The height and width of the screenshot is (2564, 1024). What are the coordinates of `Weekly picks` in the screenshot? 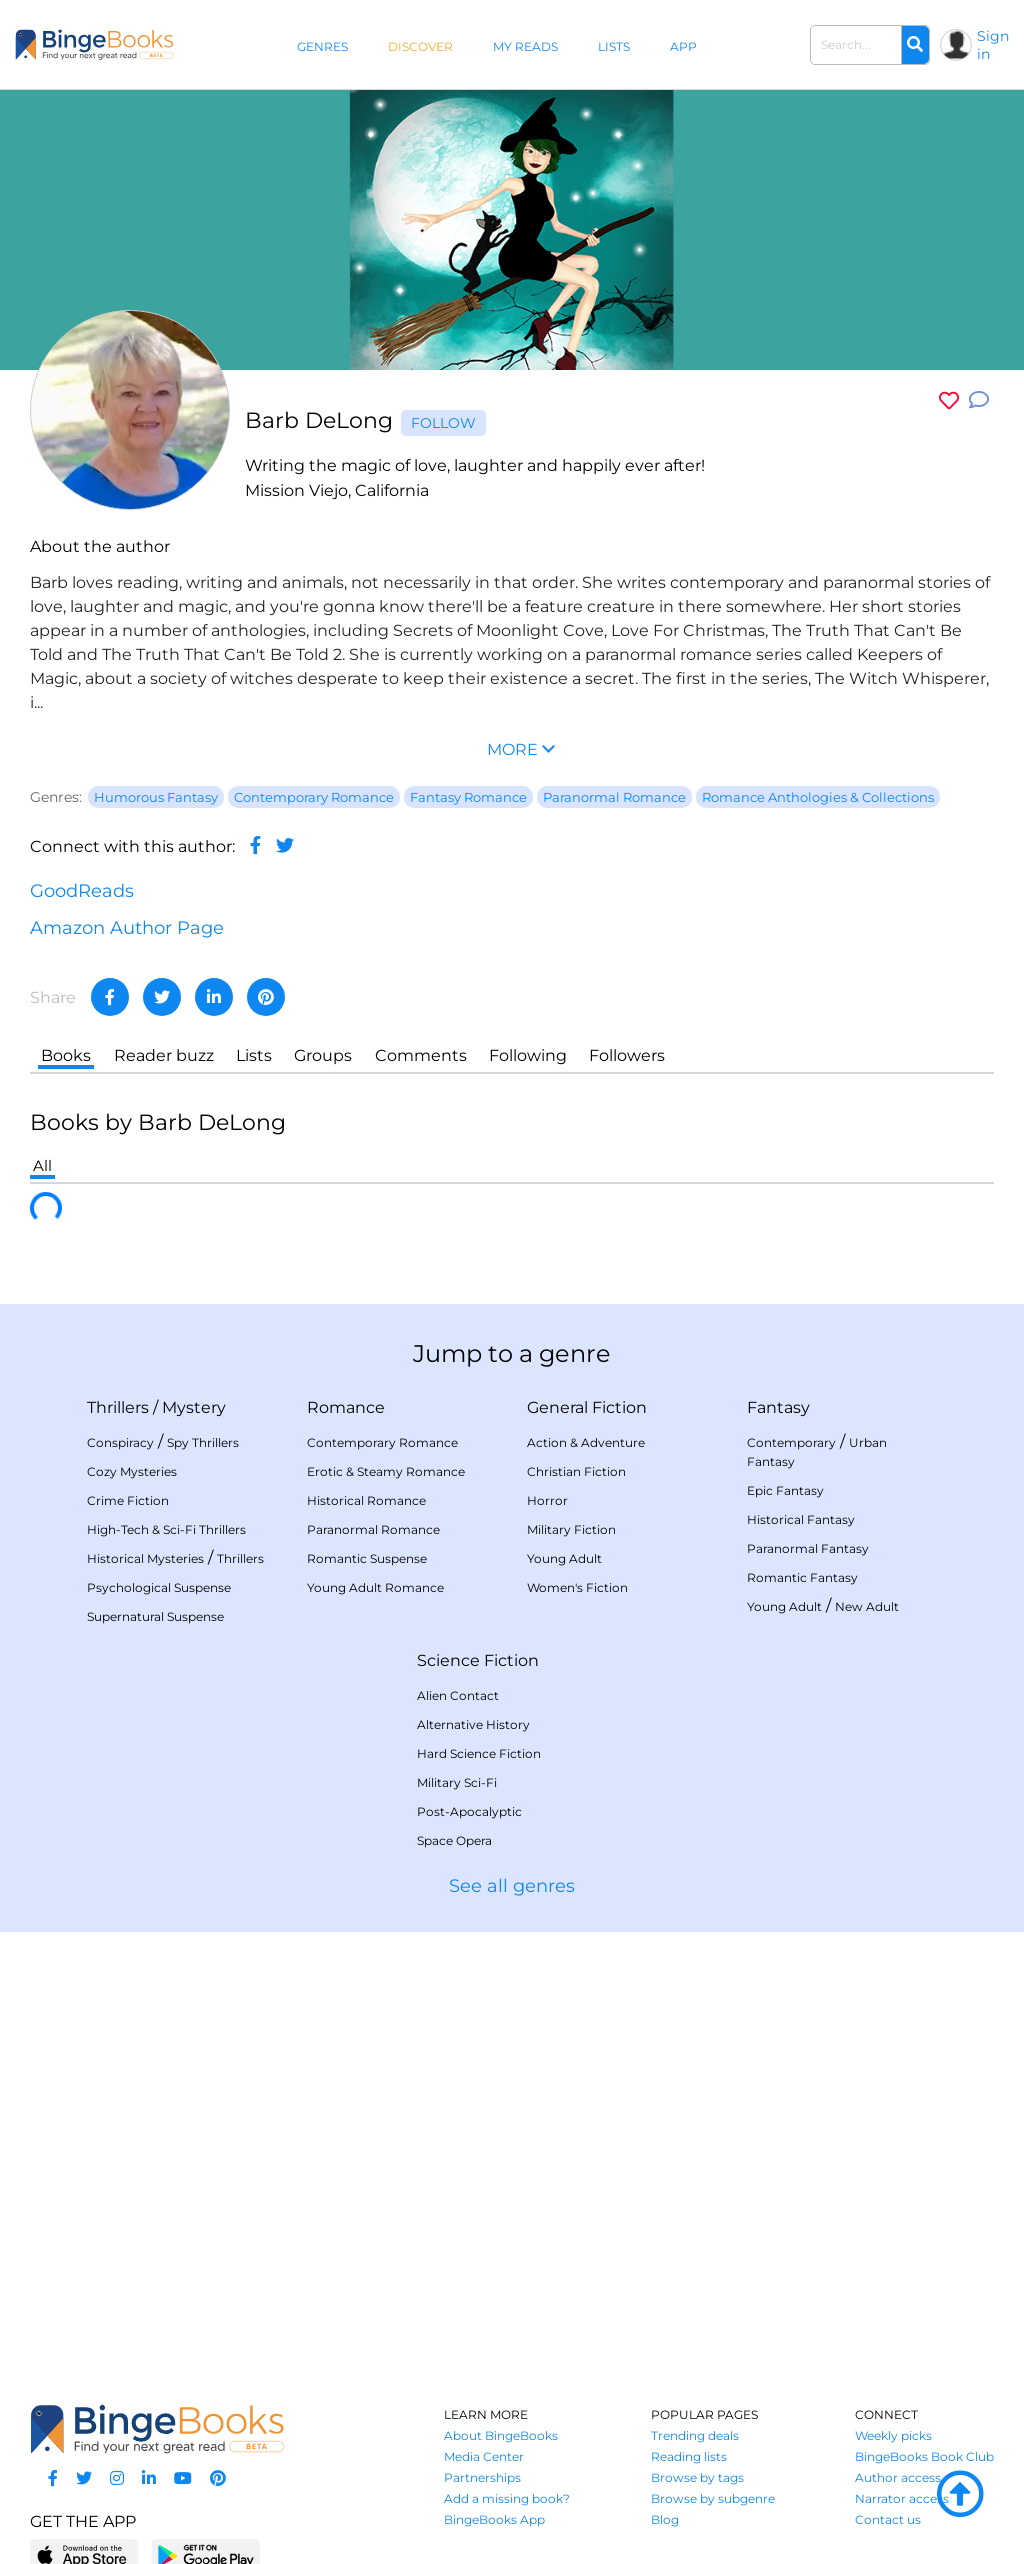 It's located at (893, 2435).